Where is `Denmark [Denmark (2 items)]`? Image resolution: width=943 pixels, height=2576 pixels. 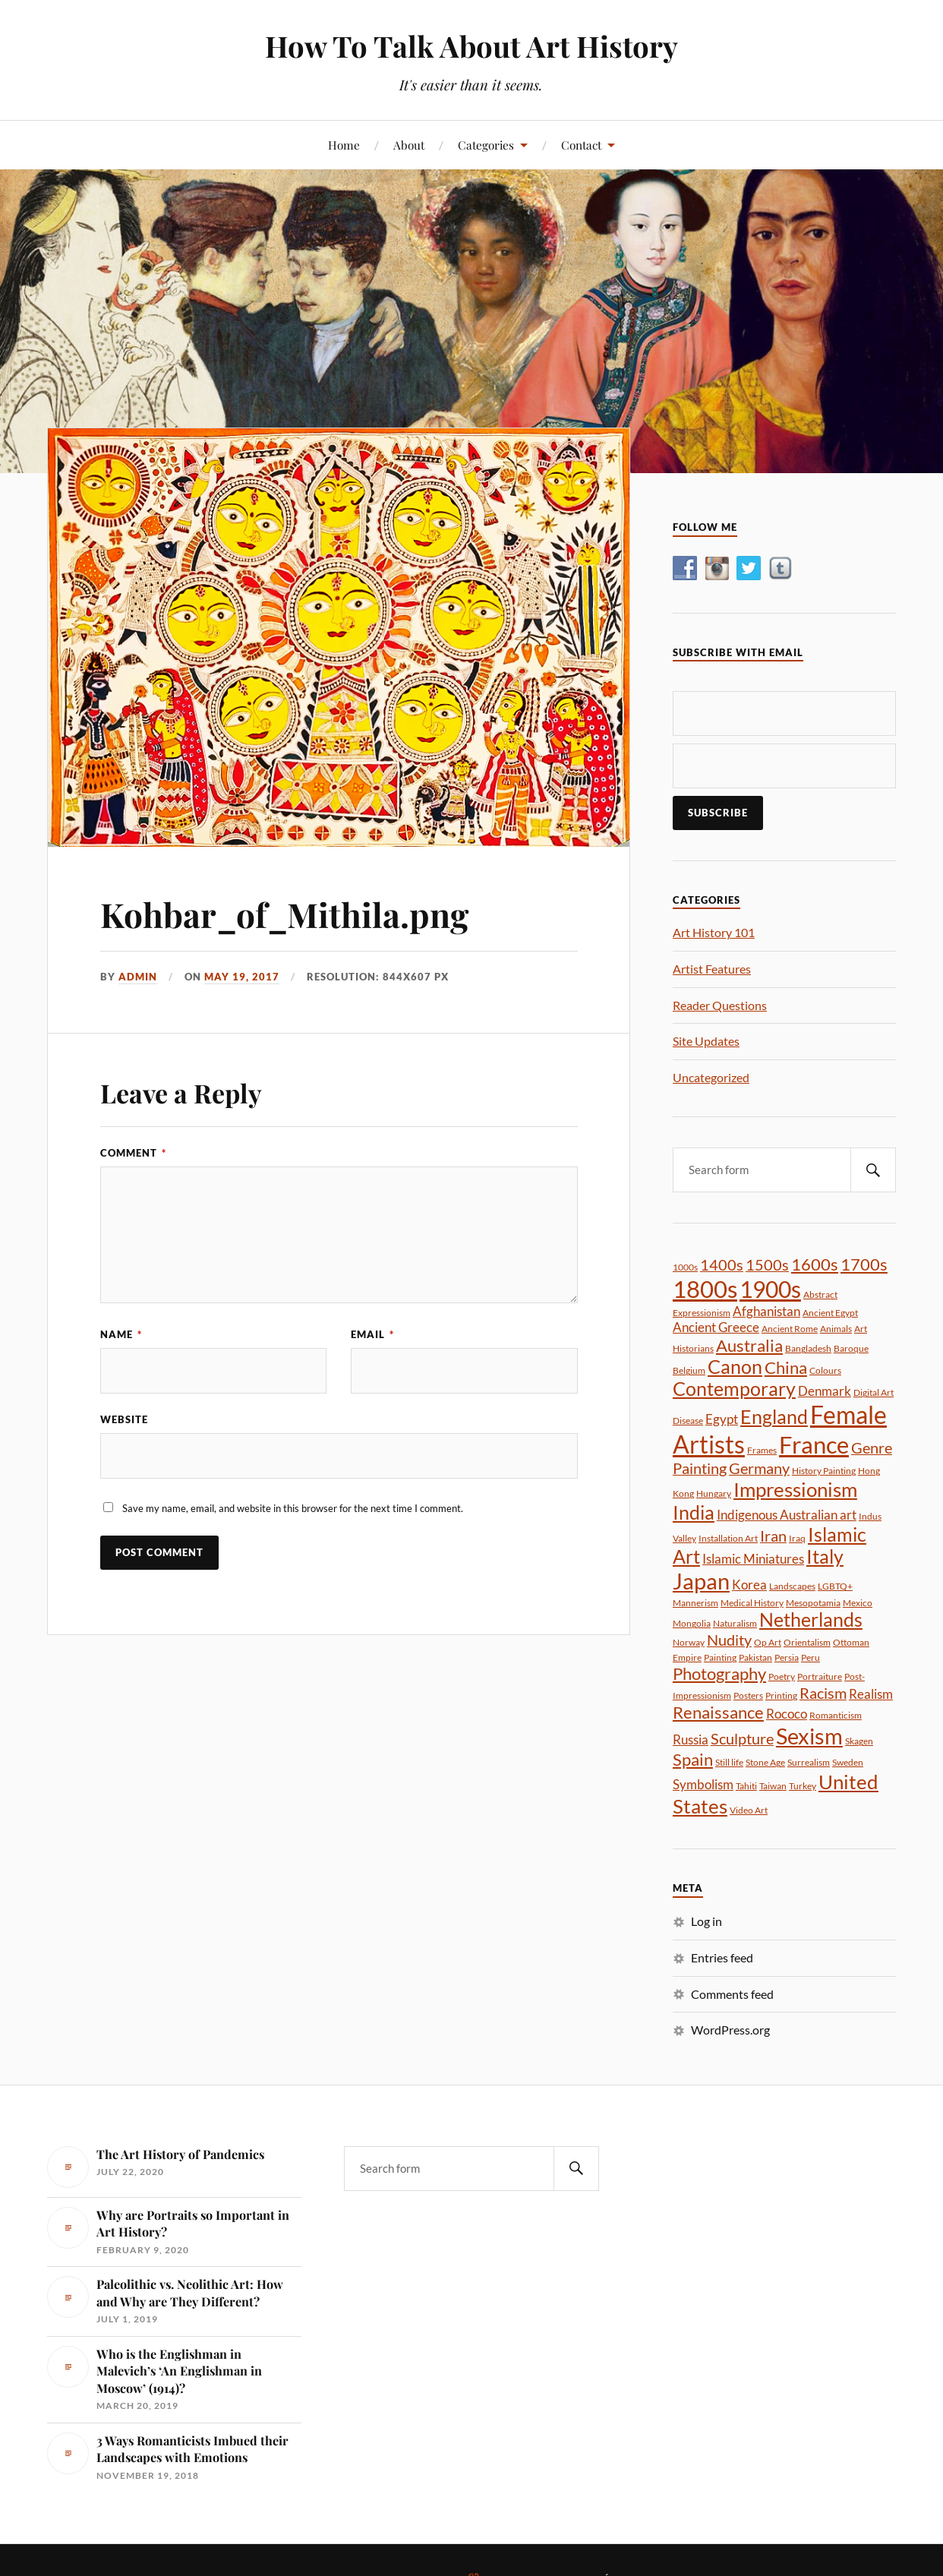
Denmark [Denmark (2 items)] is located at coordinates (824, 1391).